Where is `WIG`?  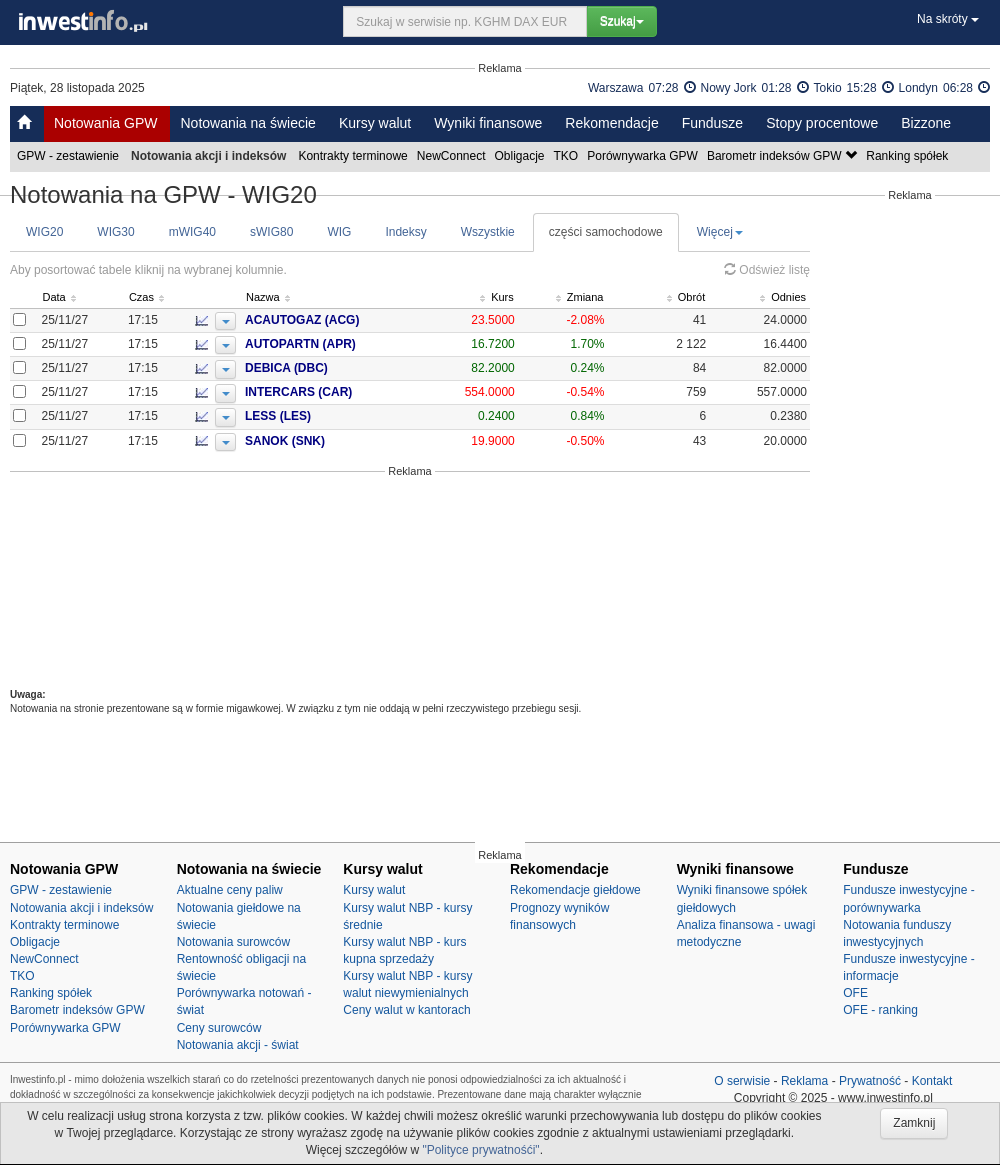
WIG is located at coordinates (339, 232).